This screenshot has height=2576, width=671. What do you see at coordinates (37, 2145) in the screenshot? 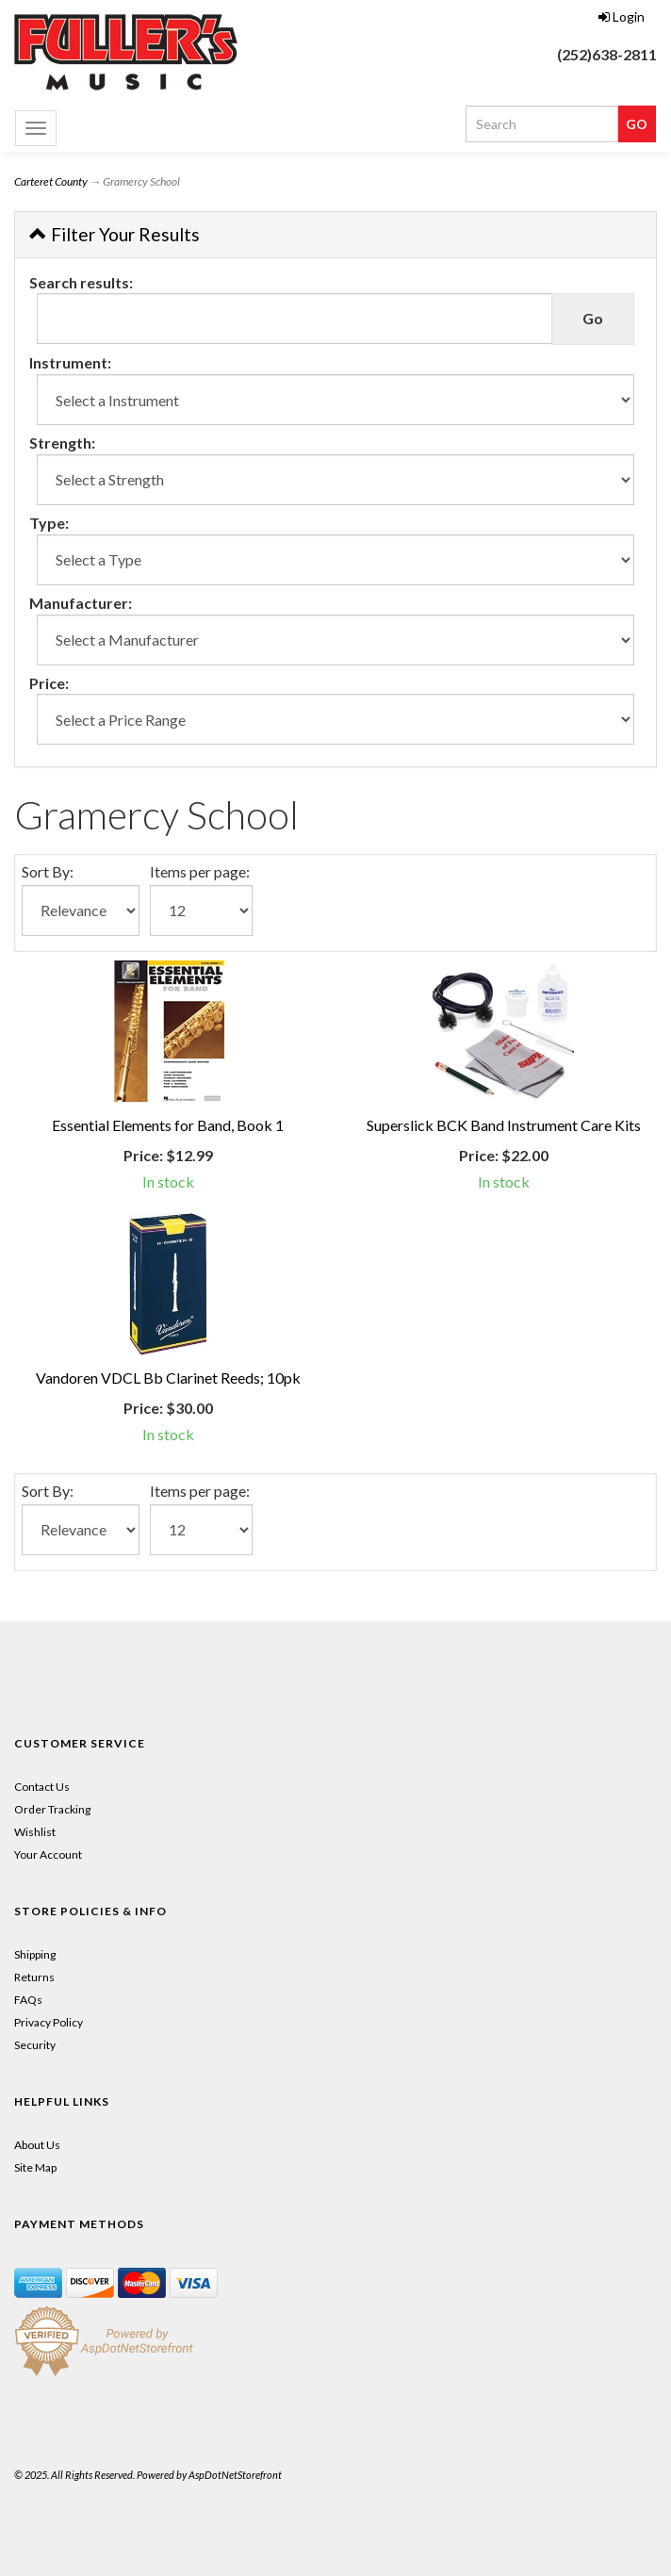
I see `About Us` at bounding box center [37, 2145].